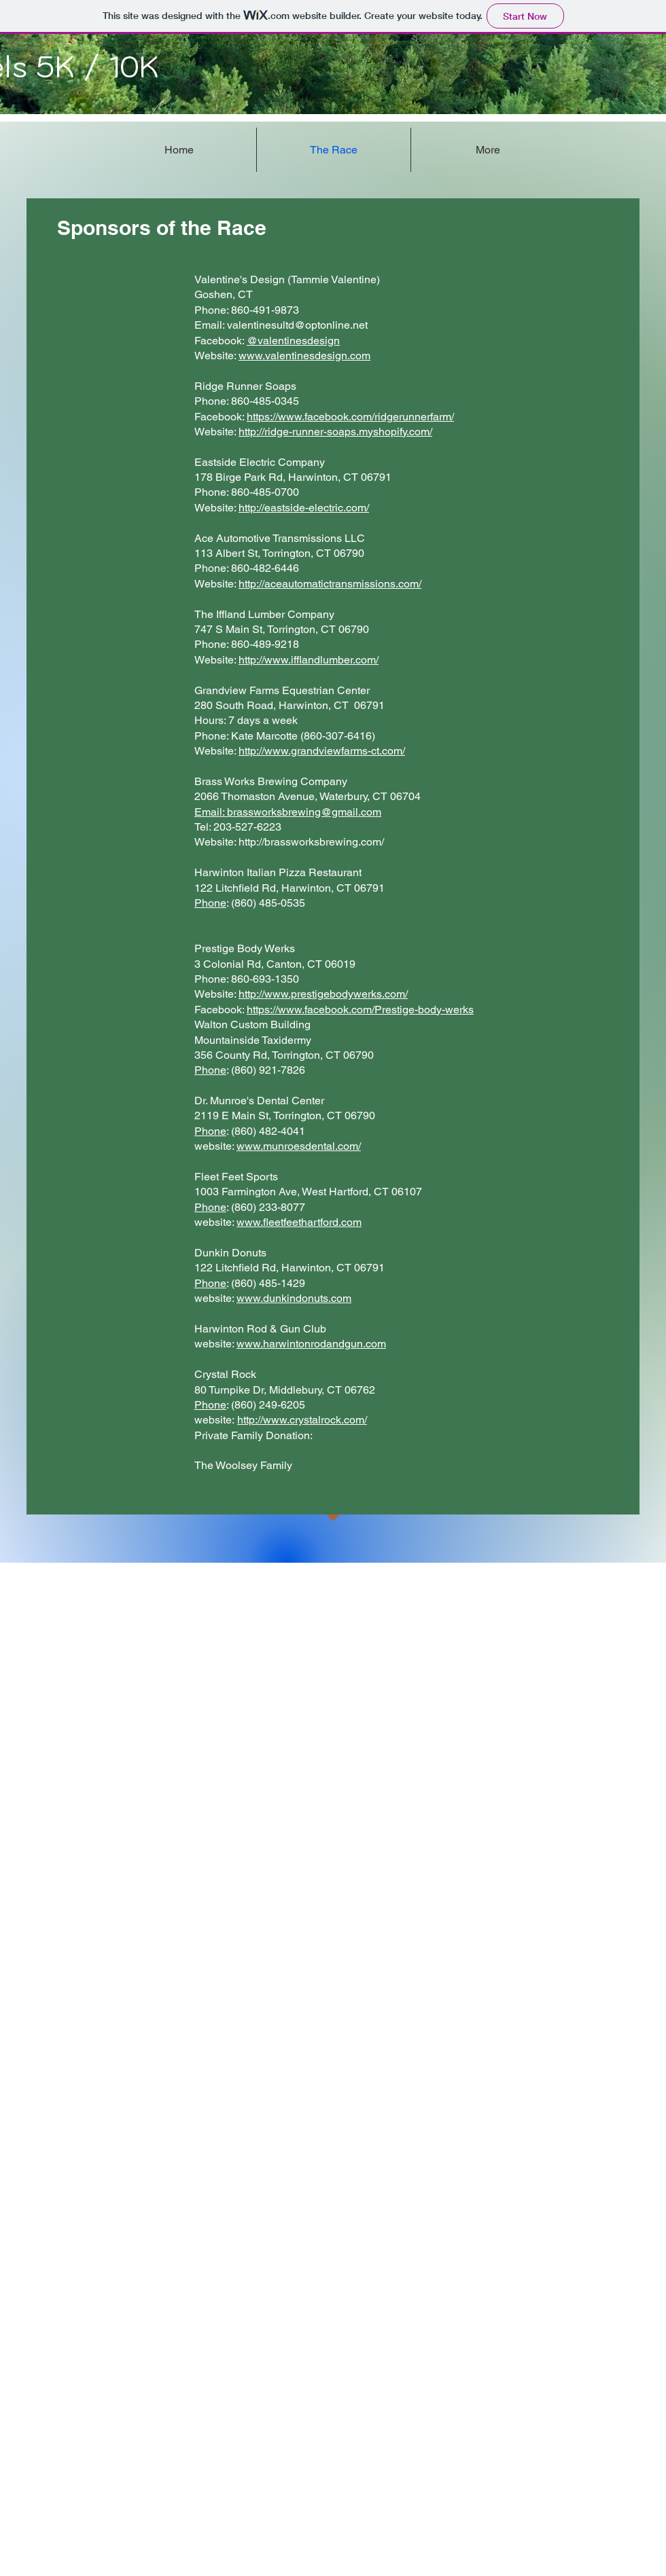 This screenshot has height=2576, width=666. I want to click on https://www.facebook.com/Prestige-body-werks, so click(360, 1009).